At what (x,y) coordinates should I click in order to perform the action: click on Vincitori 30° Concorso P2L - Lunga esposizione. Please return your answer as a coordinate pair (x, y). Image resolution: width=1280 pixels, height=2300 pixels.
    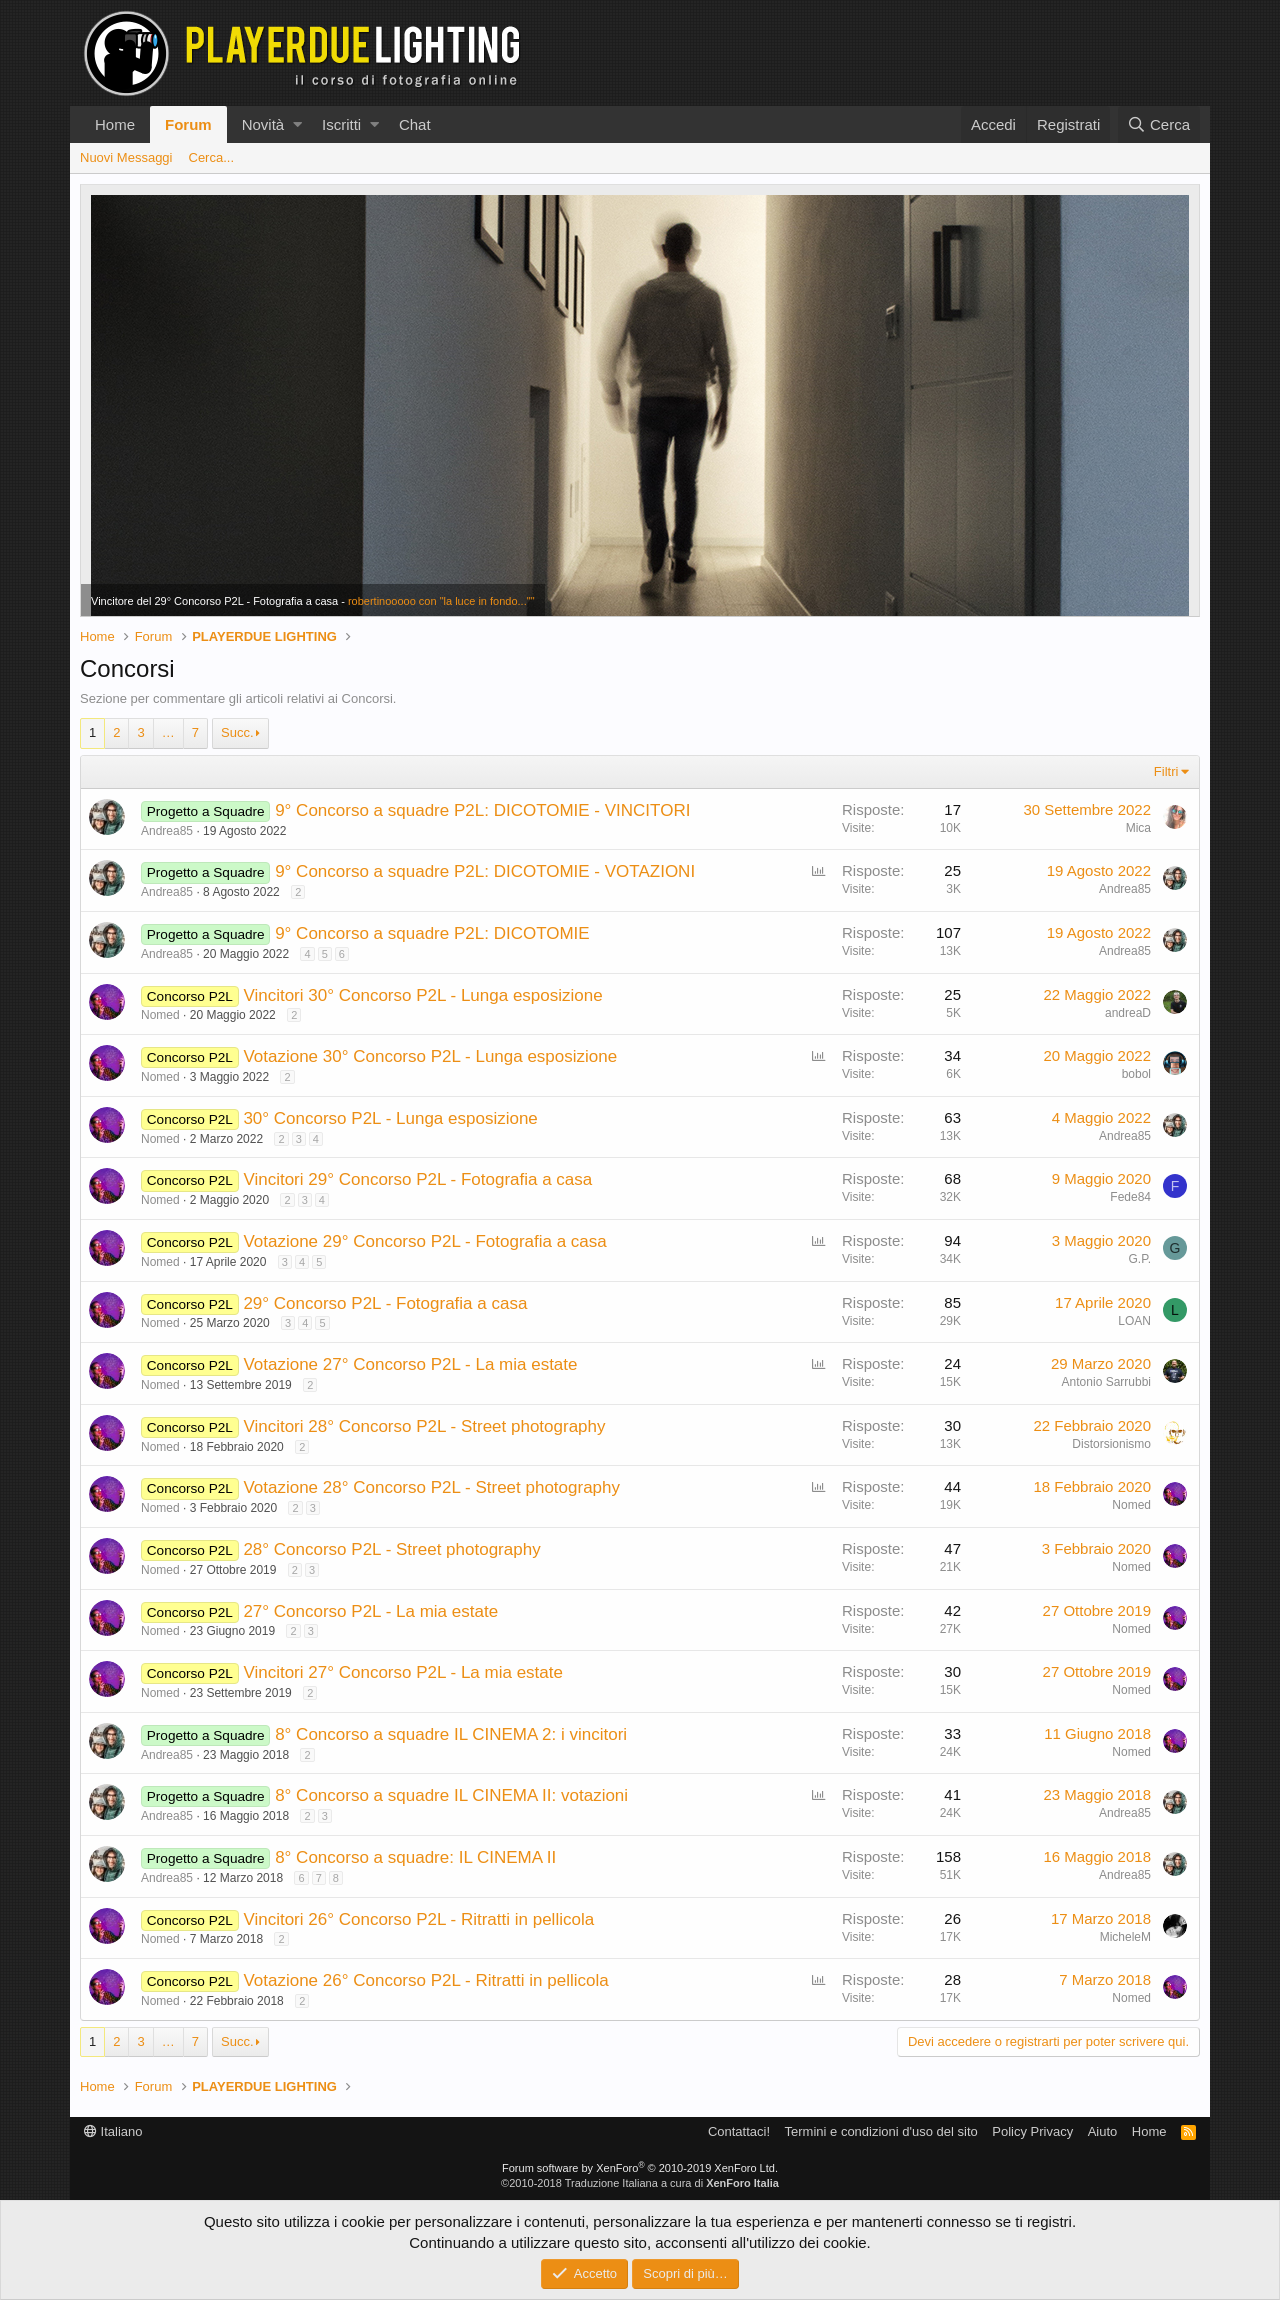
    Looking at the image, I should click on (422, 995).